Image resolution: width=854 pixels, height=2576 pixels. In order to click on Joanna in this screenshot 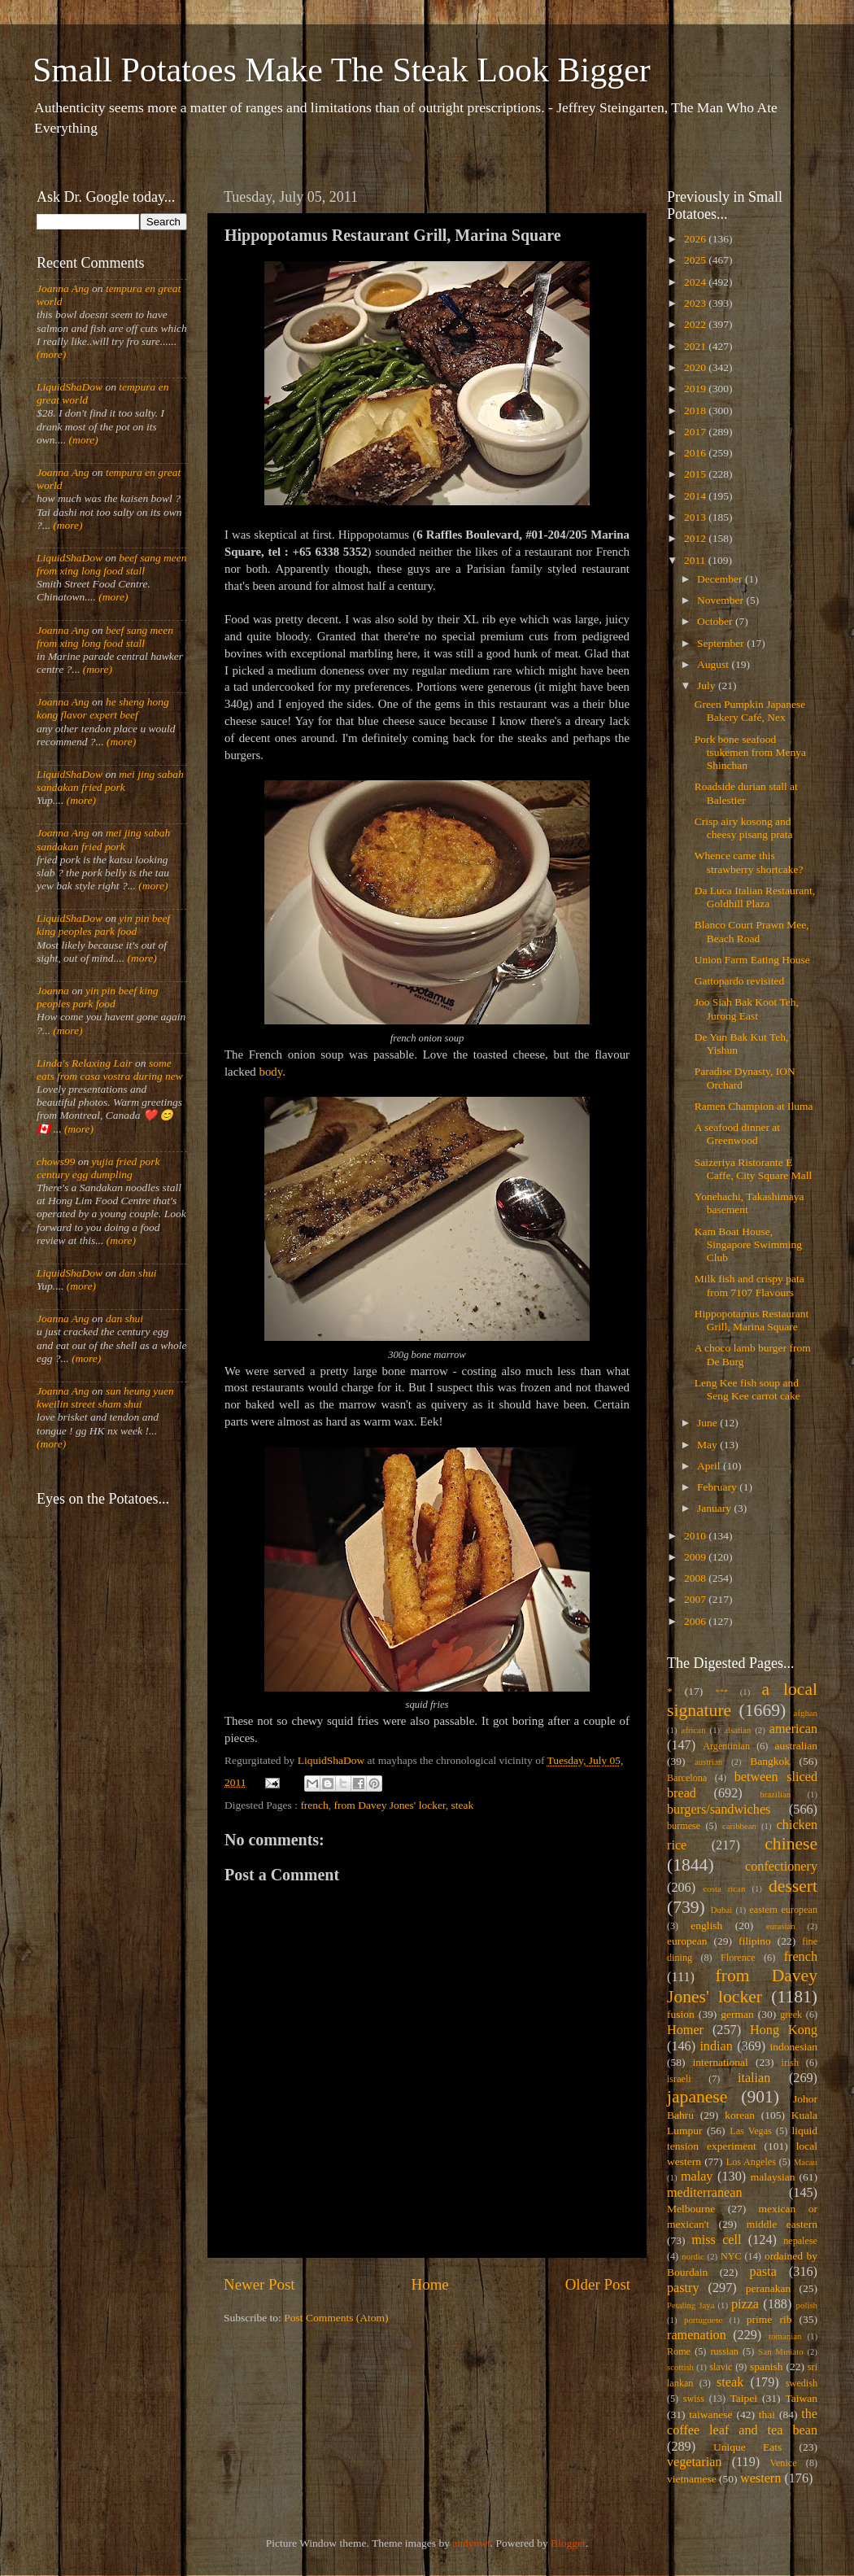, I will do `click(53, 991)`.